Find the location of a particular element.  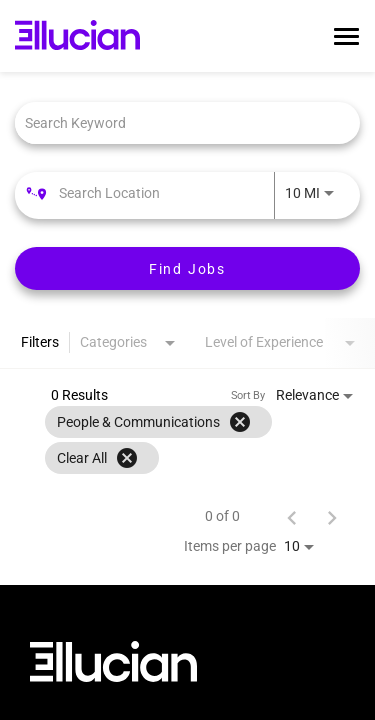

[Find Jobs] is located at coordinates (187, 268).